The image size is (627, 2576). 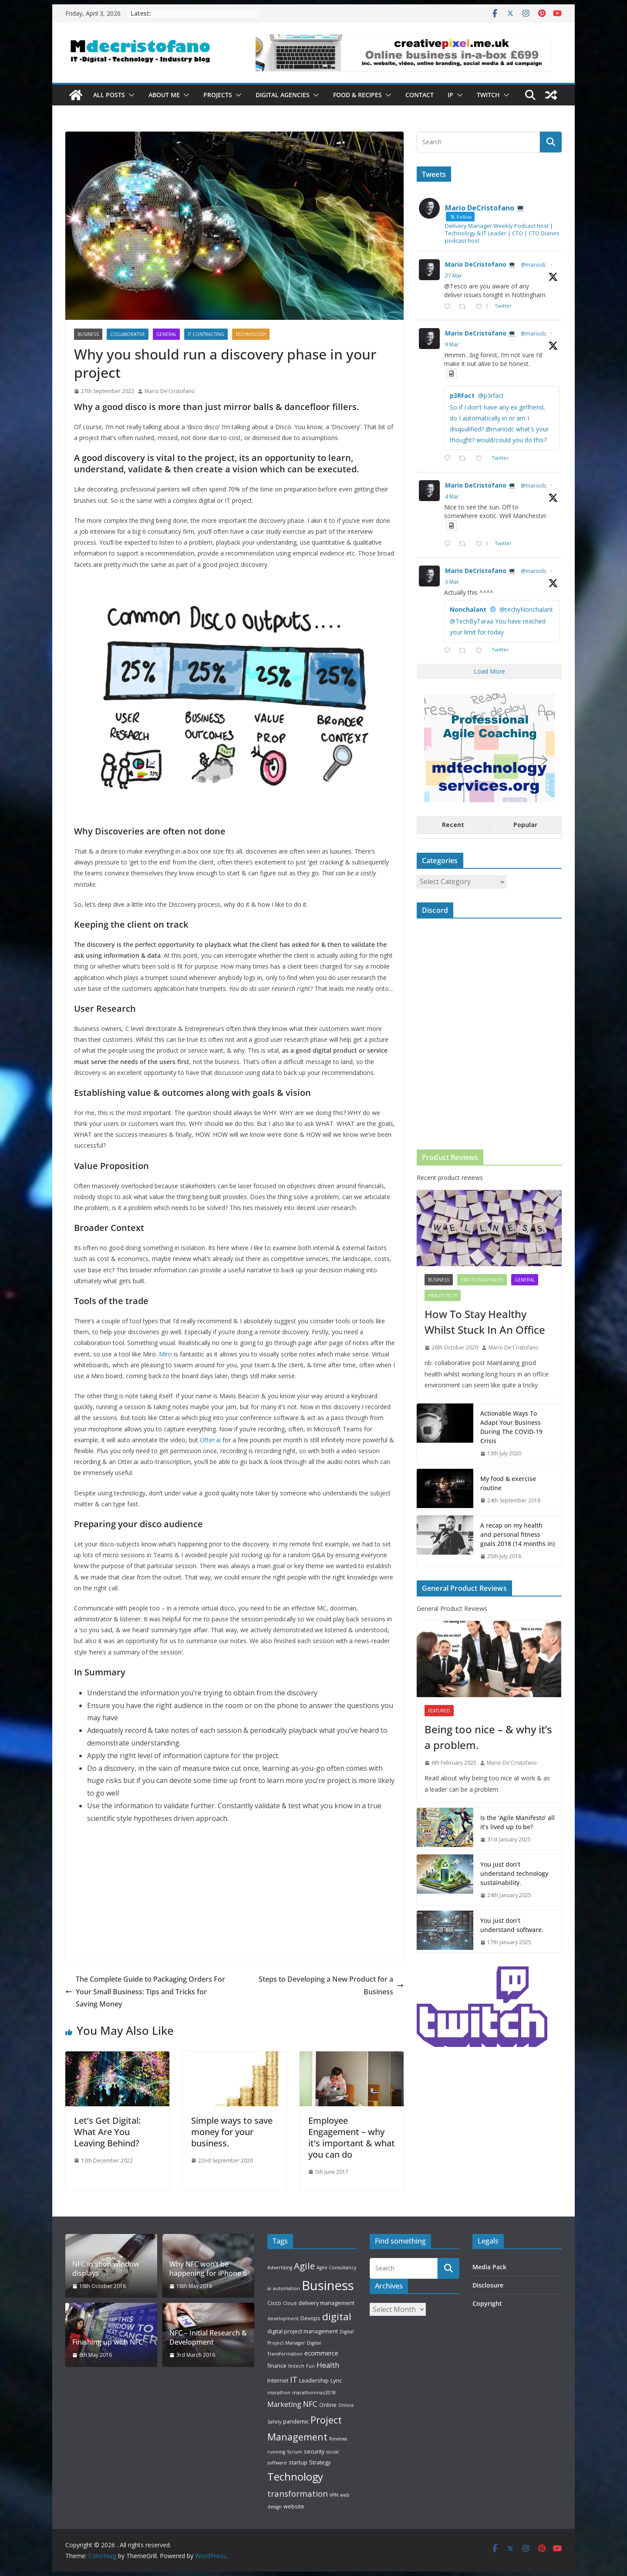 What do you see at coordinates (88, 334) in the screenshot?
I see `Business` at bounding box center [88, 334].